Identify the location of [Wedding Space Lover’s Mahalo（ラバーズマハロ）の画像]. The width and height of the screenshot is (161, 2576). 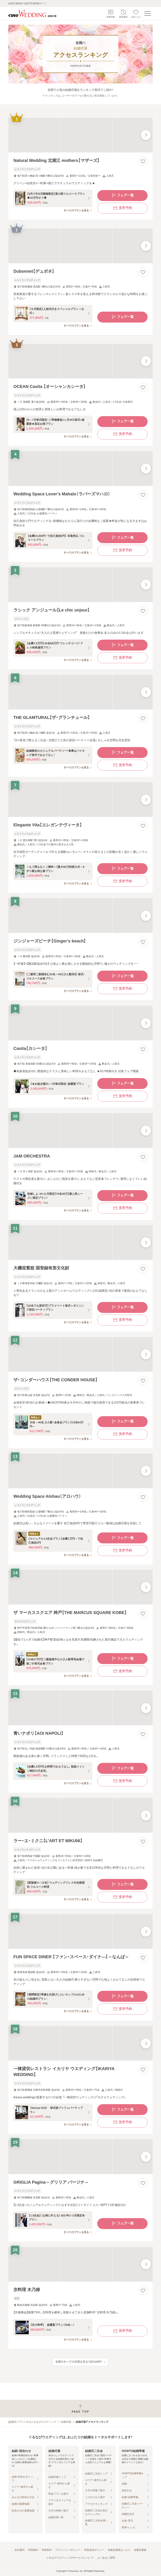
(80, 468).